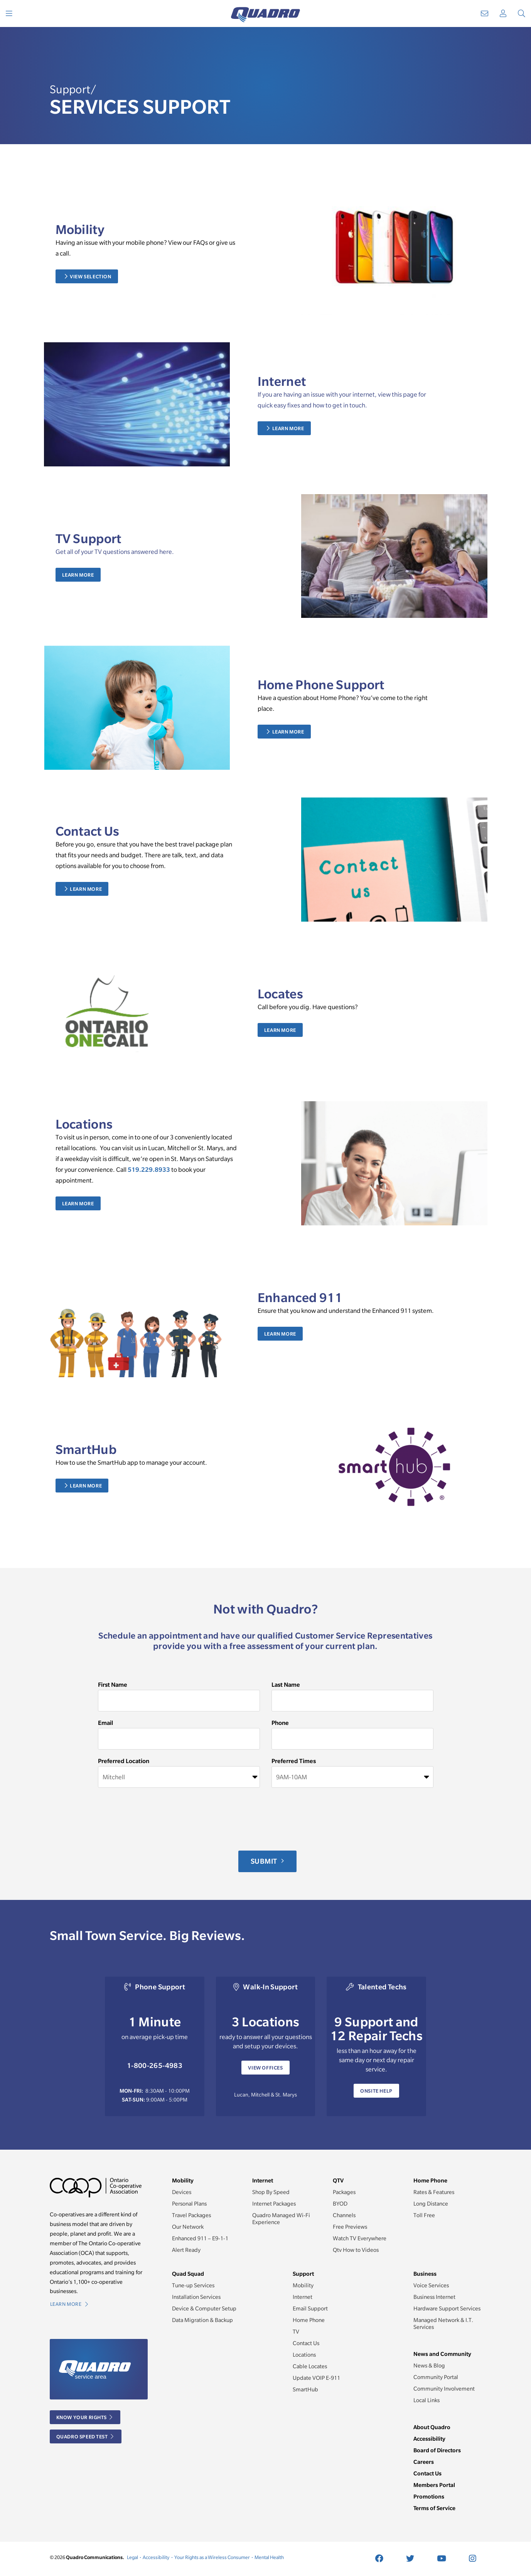 The image size is (531, 2576). I want to click on Watch TV Everywhere, so click(359, 2238).